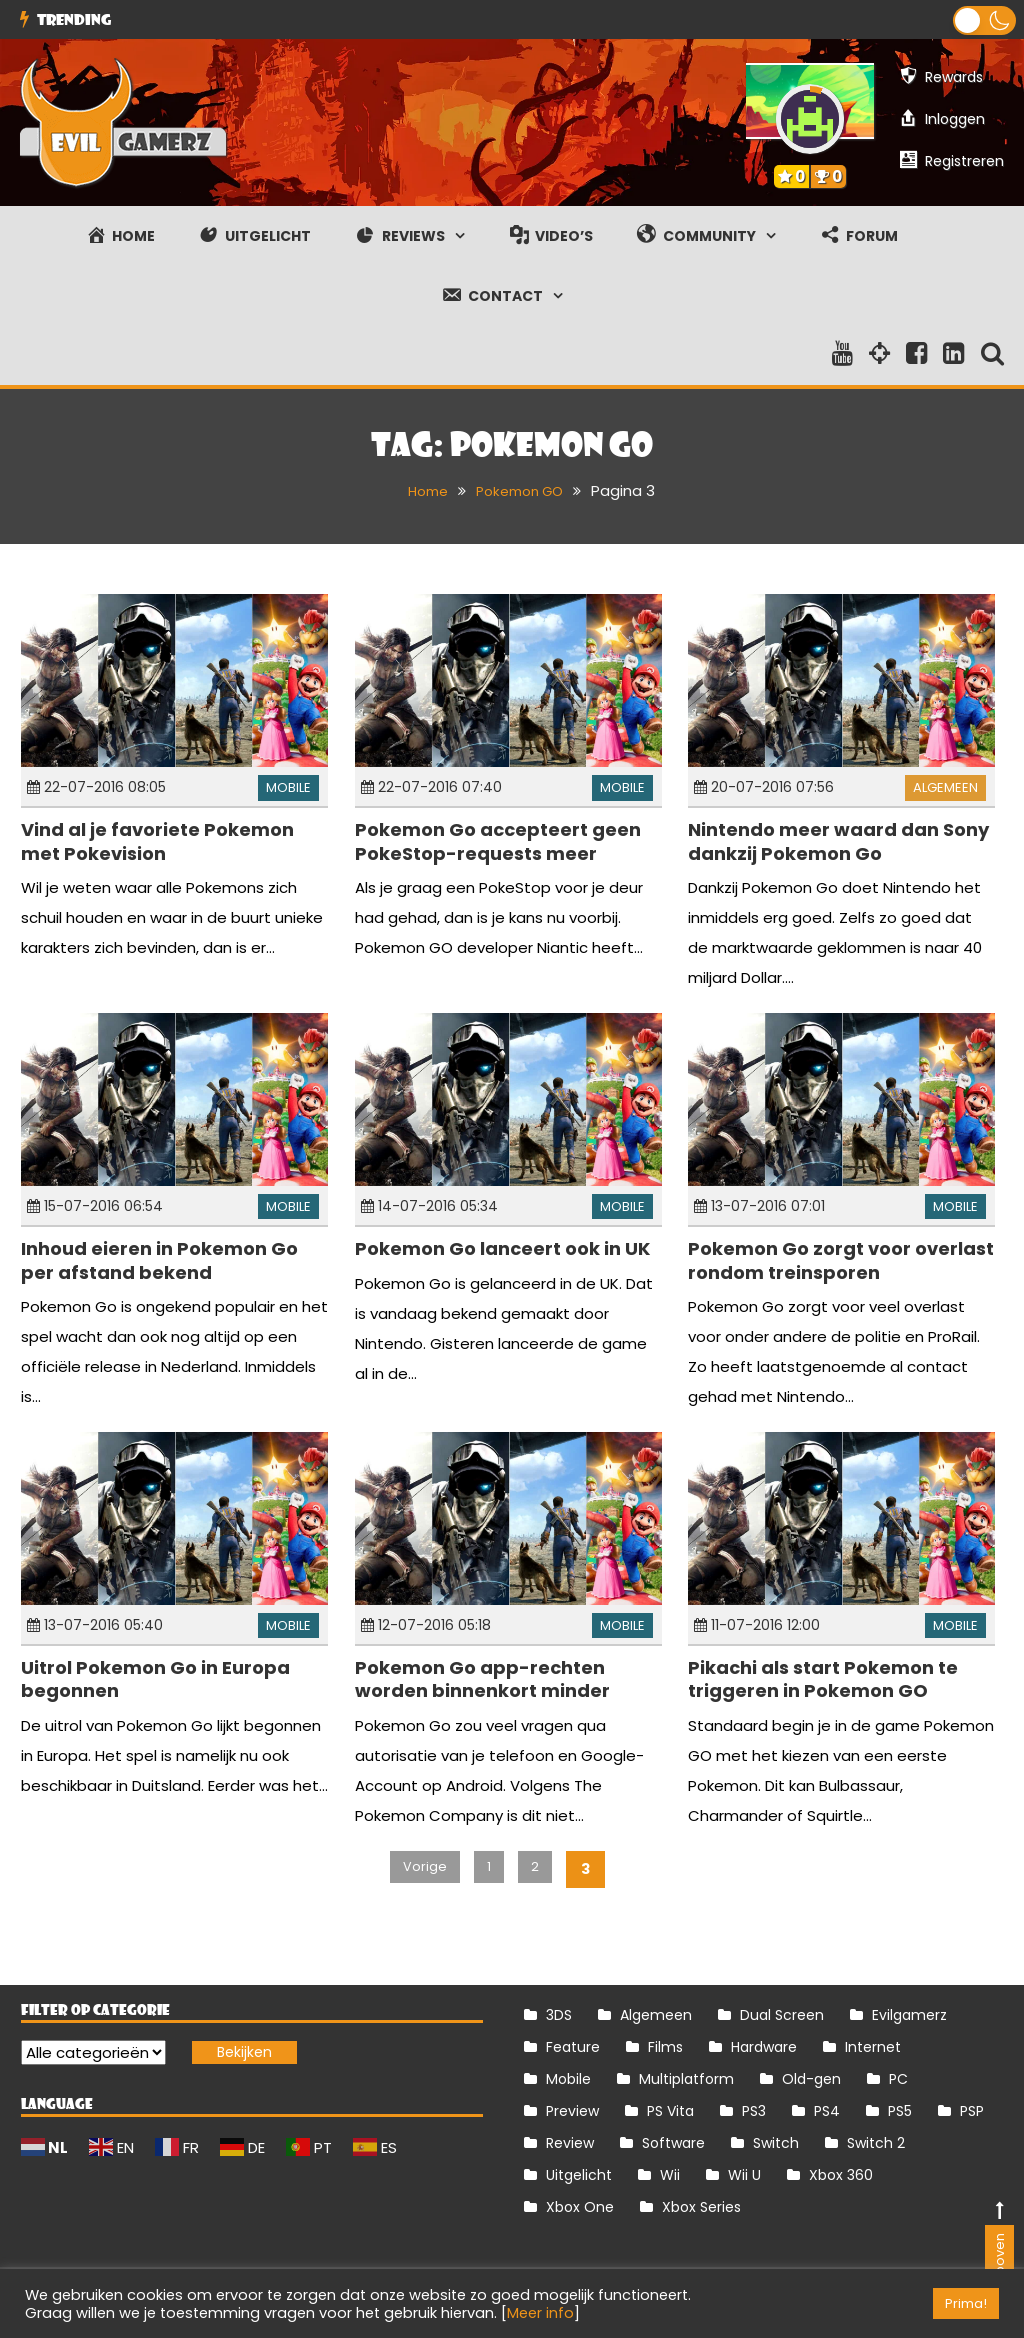  Describe the element at coordinates (580, 2207) in the screenshot. I see `Xbox One` at that location.